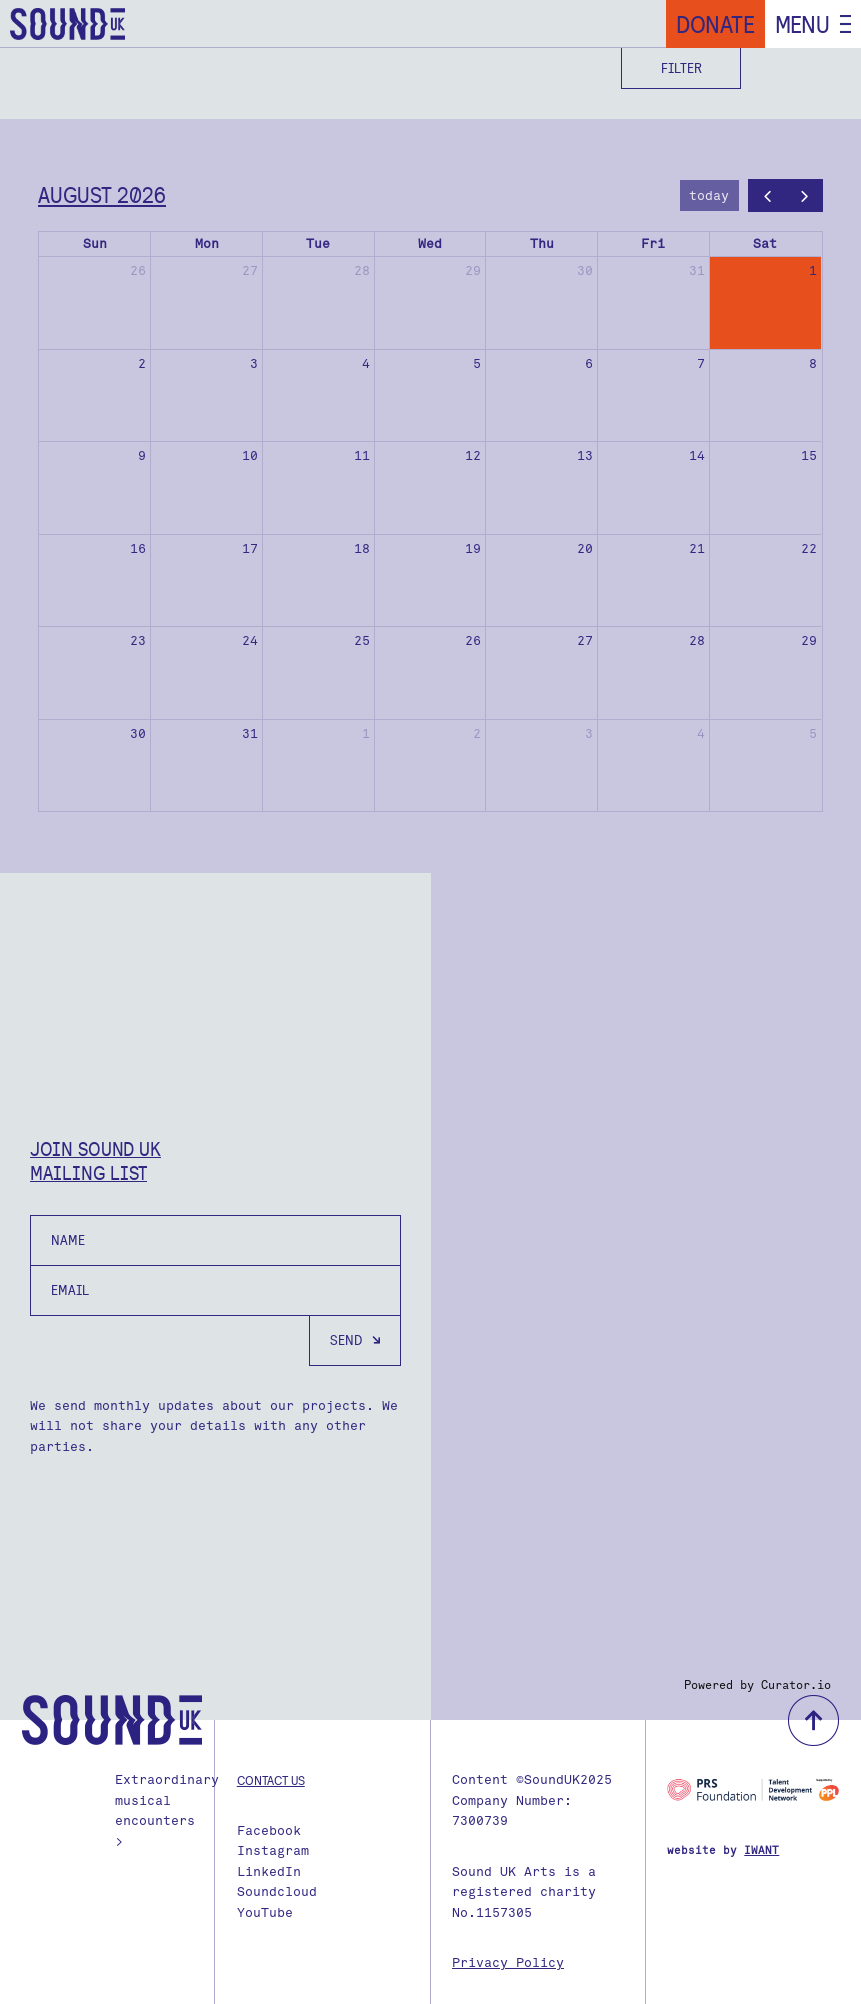  I want to click on 21 [August 21, 2026], so click(697, 548).